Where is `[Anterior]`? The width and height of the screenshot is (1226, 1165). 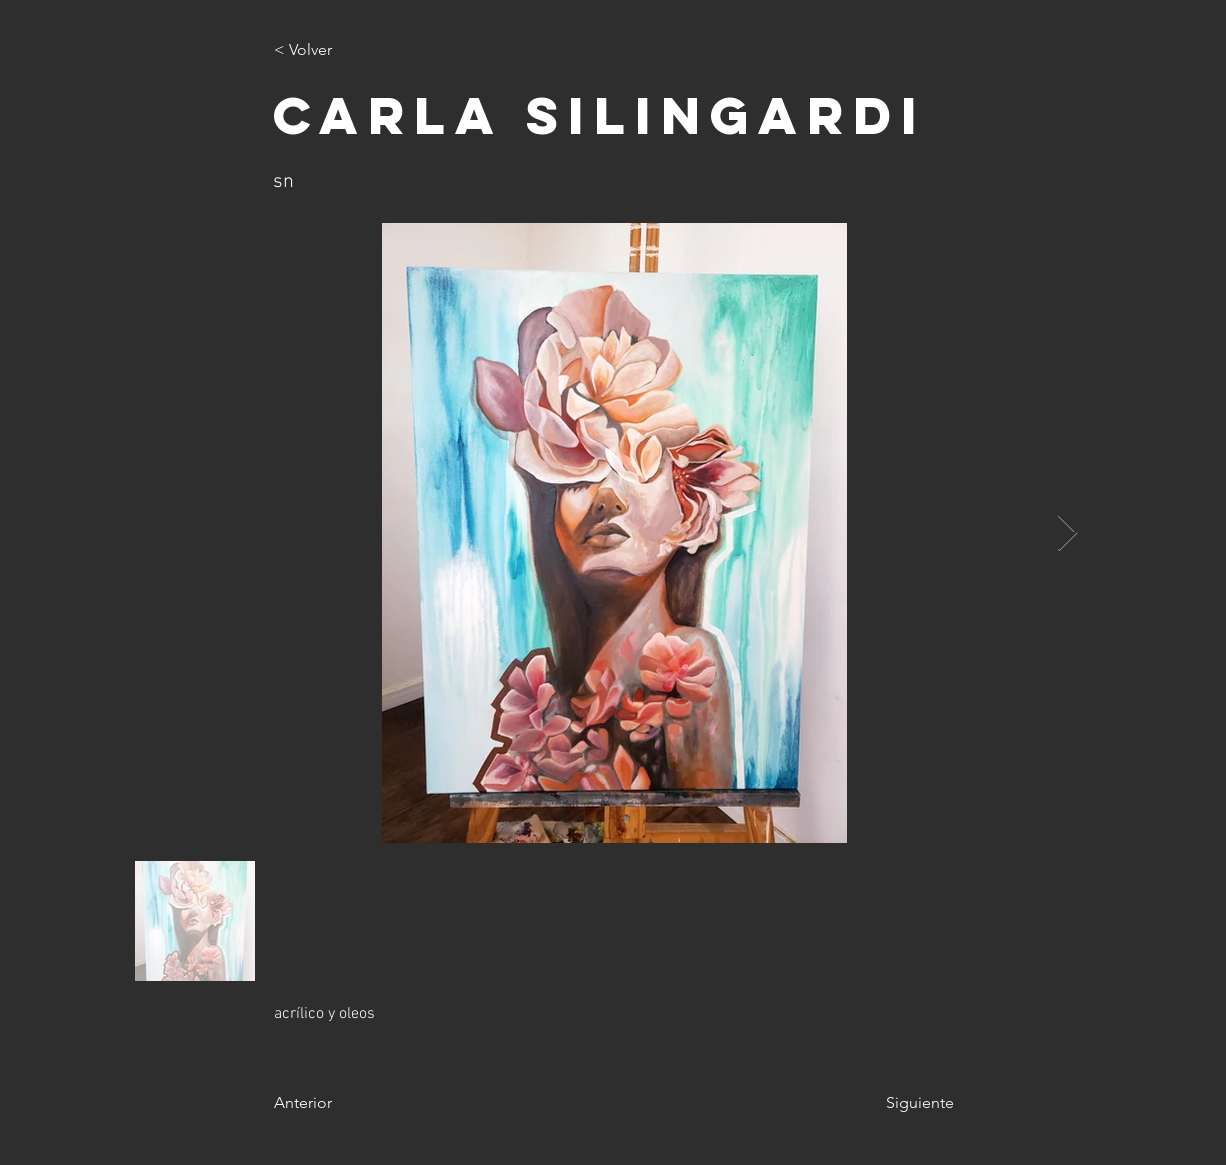 [Anterior] is located at coordinates (340, 1103).